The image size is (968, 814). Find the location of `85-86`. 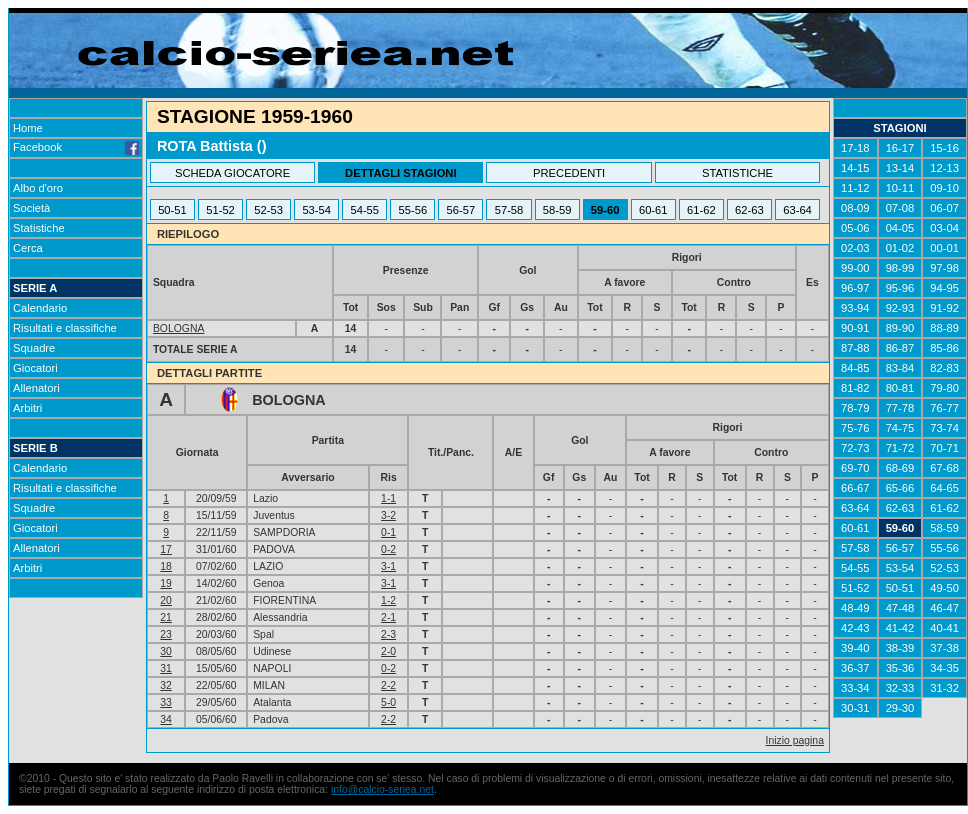

85-86 is located at coordinates (944, 348).